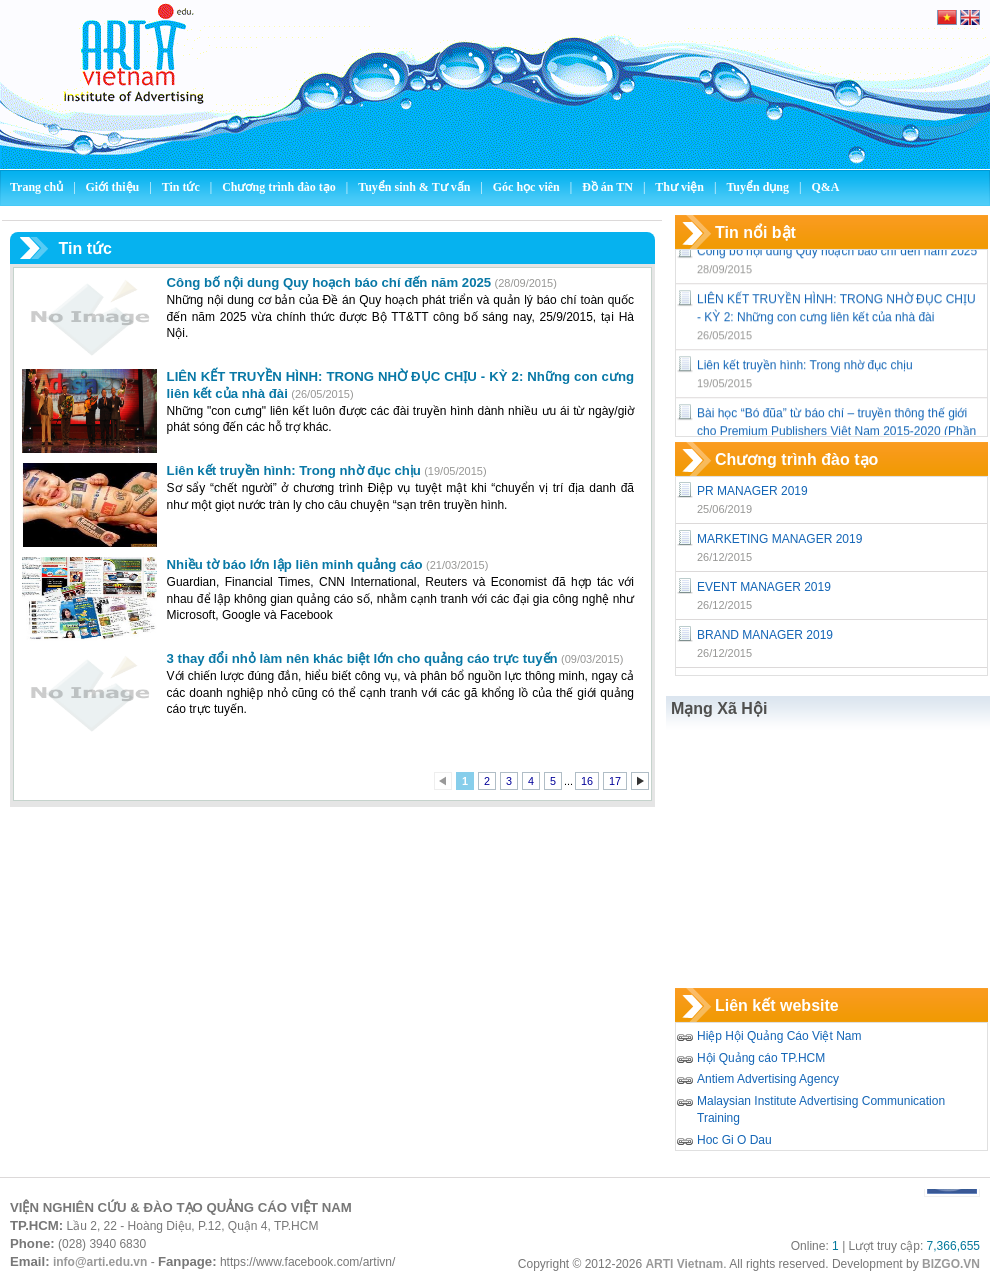 The height and width of the screenshot is (1283, 990). What do you see at coordinates (765, 635) in the screenshot?
I see `BRAND MANAGER 2019` at bounding box center [765, 635].